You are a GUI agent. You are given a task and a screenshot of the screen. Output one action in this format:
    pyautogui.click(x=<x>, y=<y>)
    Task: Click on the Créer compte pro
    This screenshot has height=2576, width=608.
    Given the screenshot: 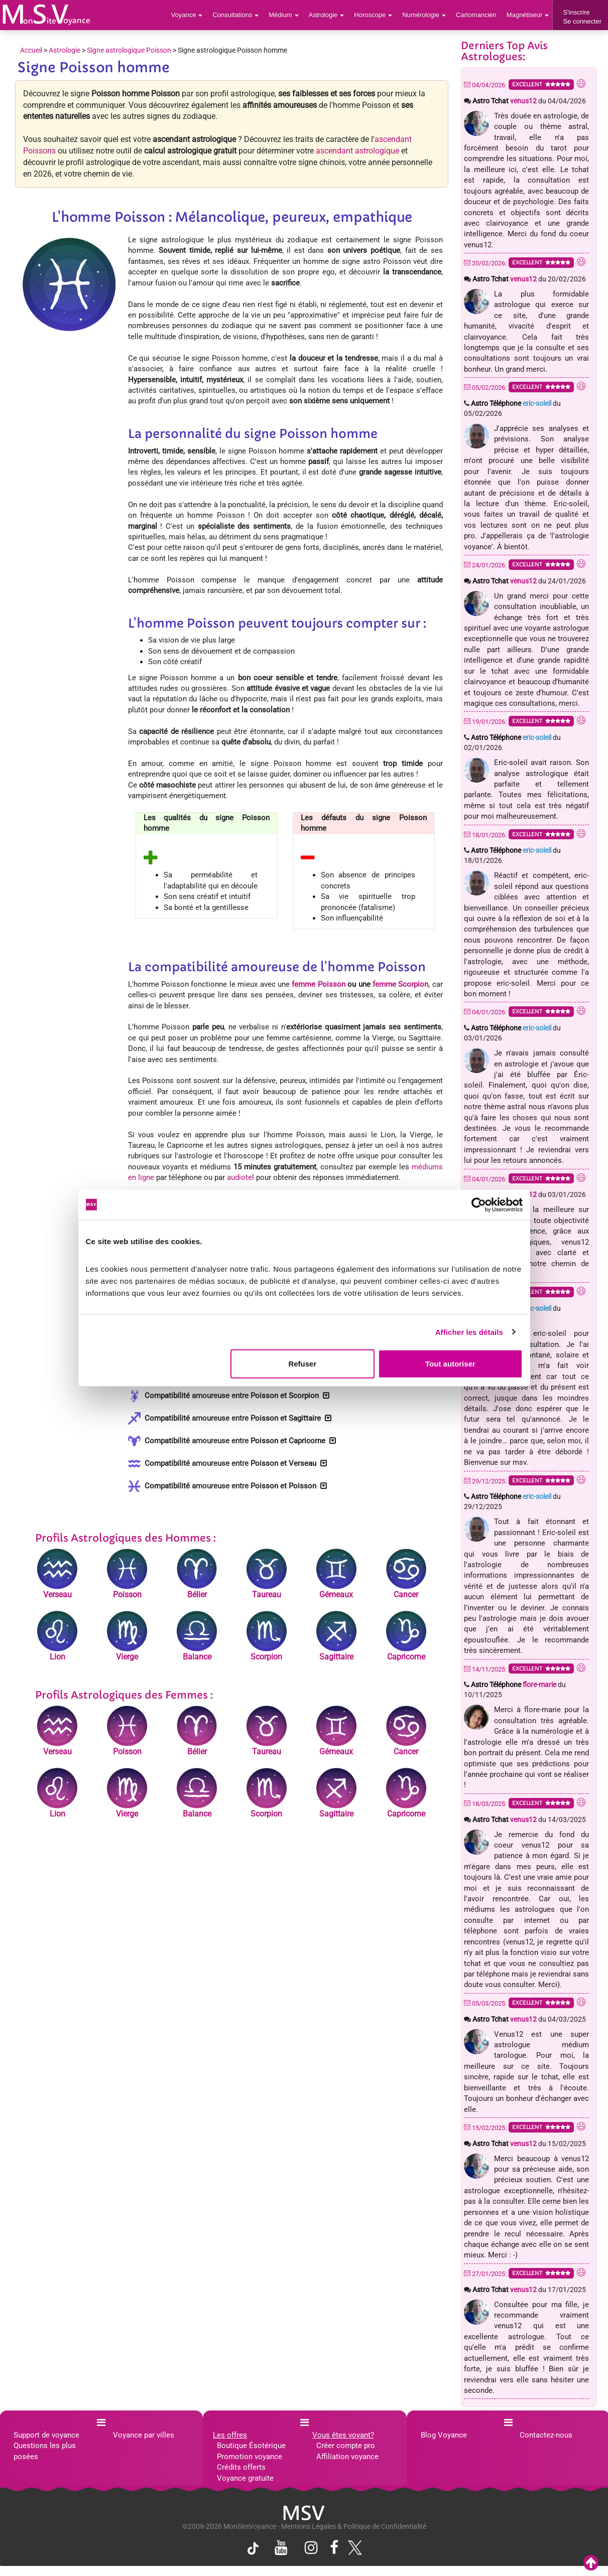 What is the action you would take?
    pyautogui.click(x=345, y=2445)
    